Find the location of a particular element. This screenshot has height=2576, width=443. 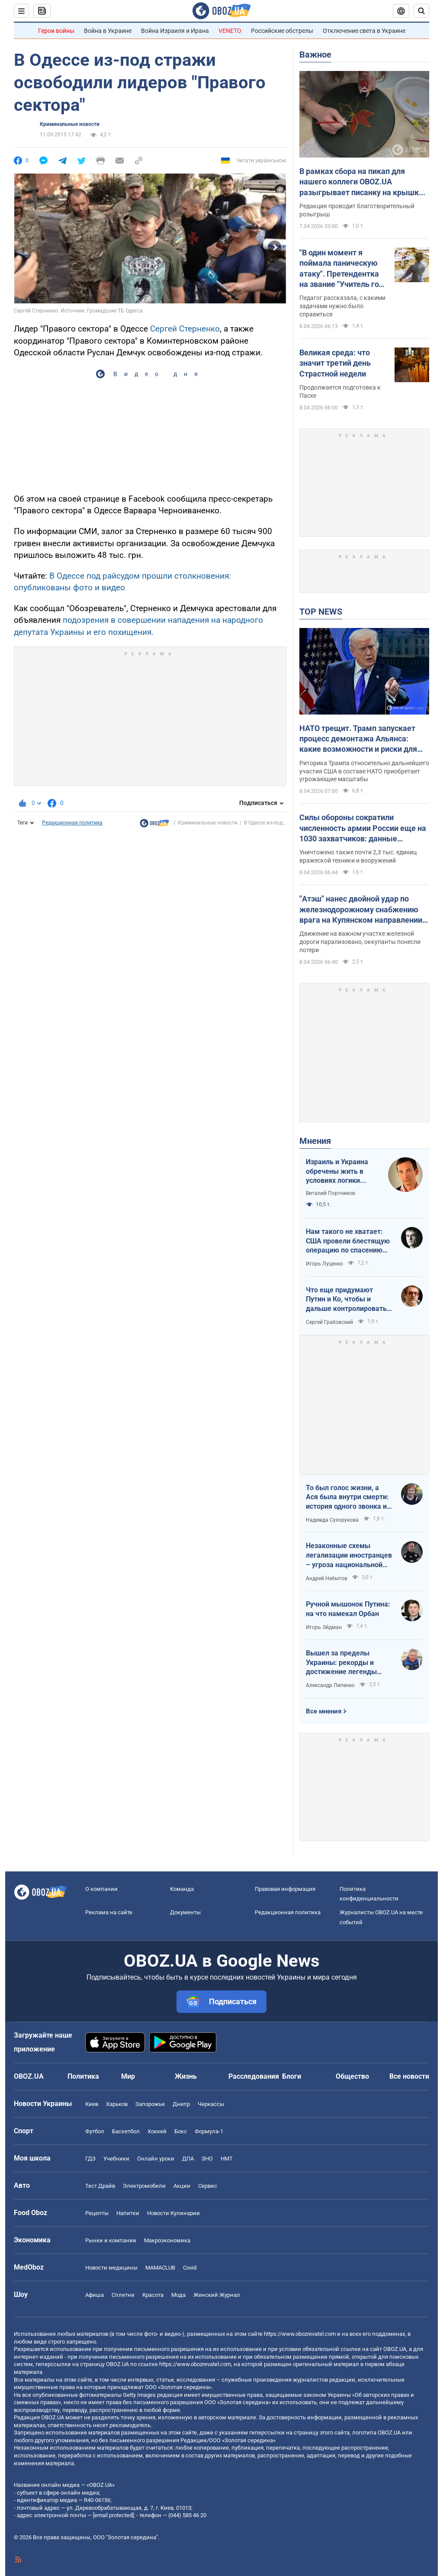

Напитки is located at coordinates (127, 2213).